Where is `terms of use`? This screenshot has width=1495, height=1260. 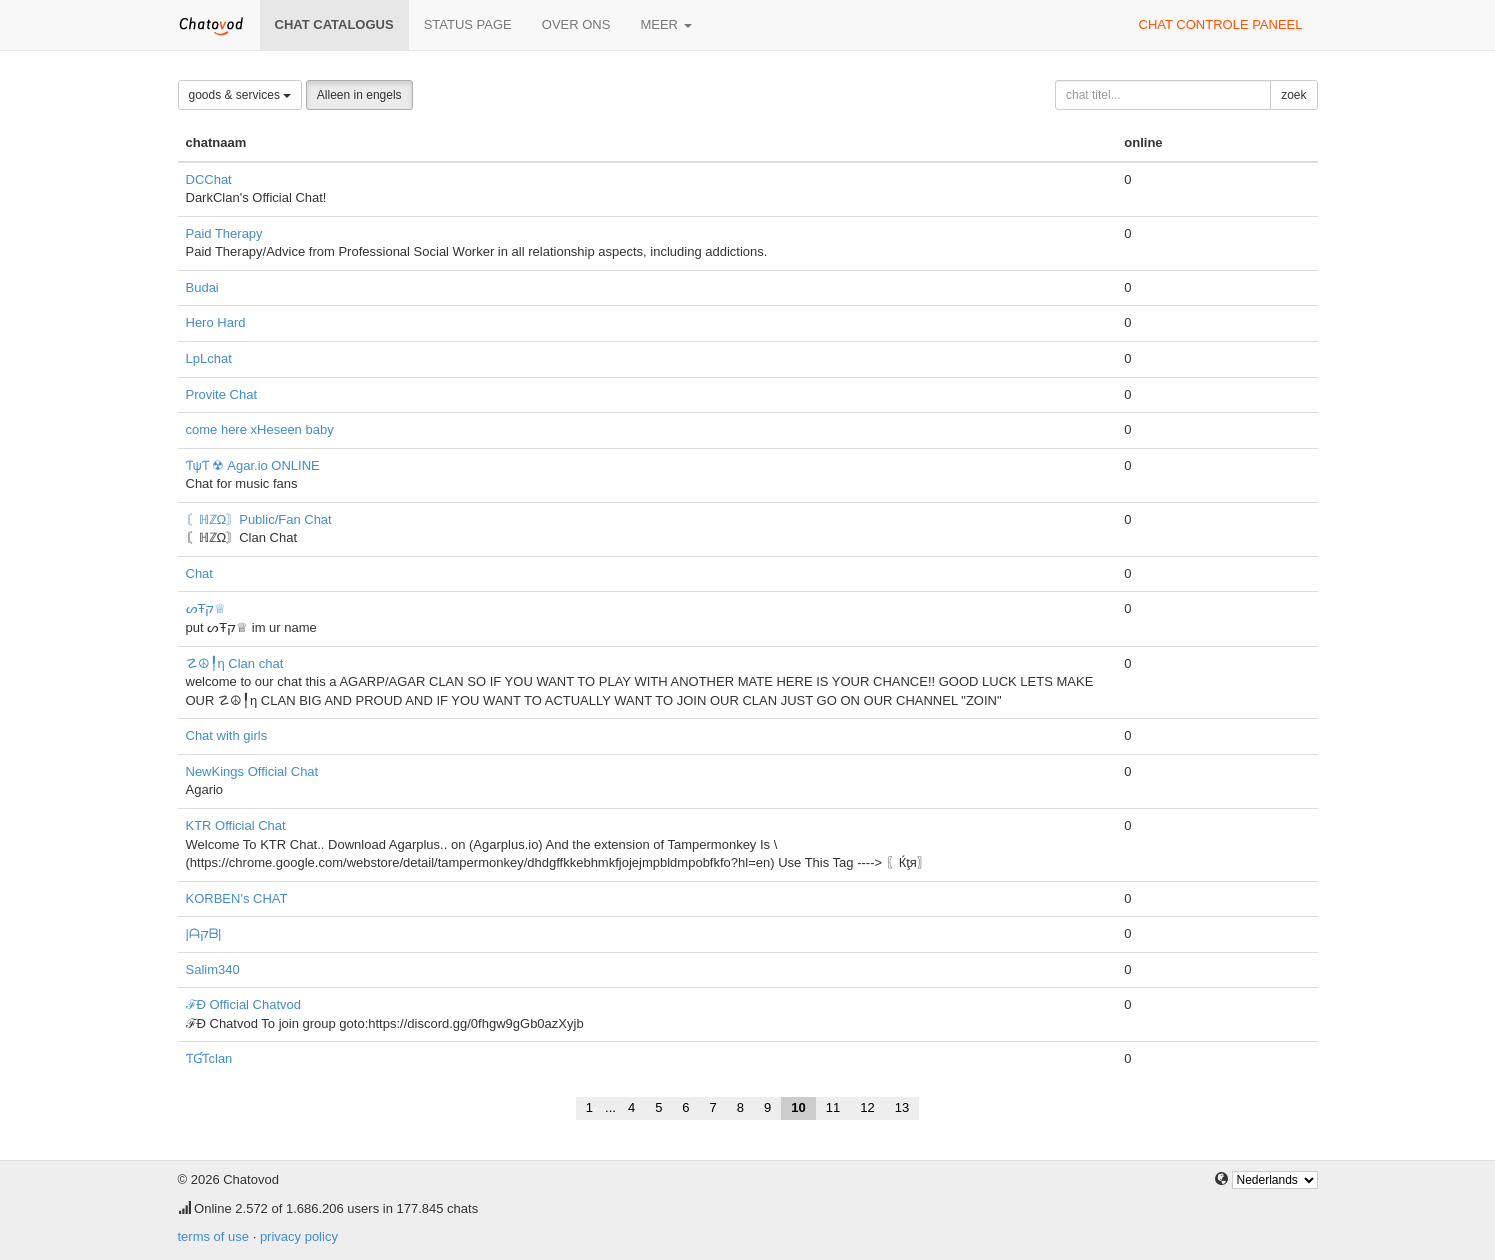 terms of use is located at coordinates (214, 1236).